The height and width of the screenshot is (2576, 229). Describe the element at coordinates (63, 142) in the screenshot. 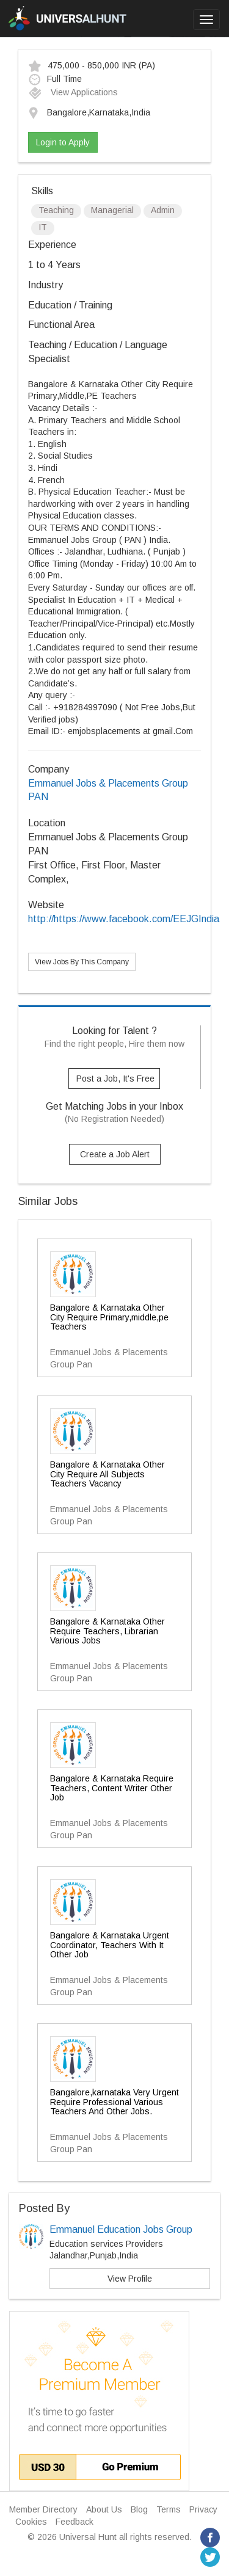

I see `Login to Apply` at that location.